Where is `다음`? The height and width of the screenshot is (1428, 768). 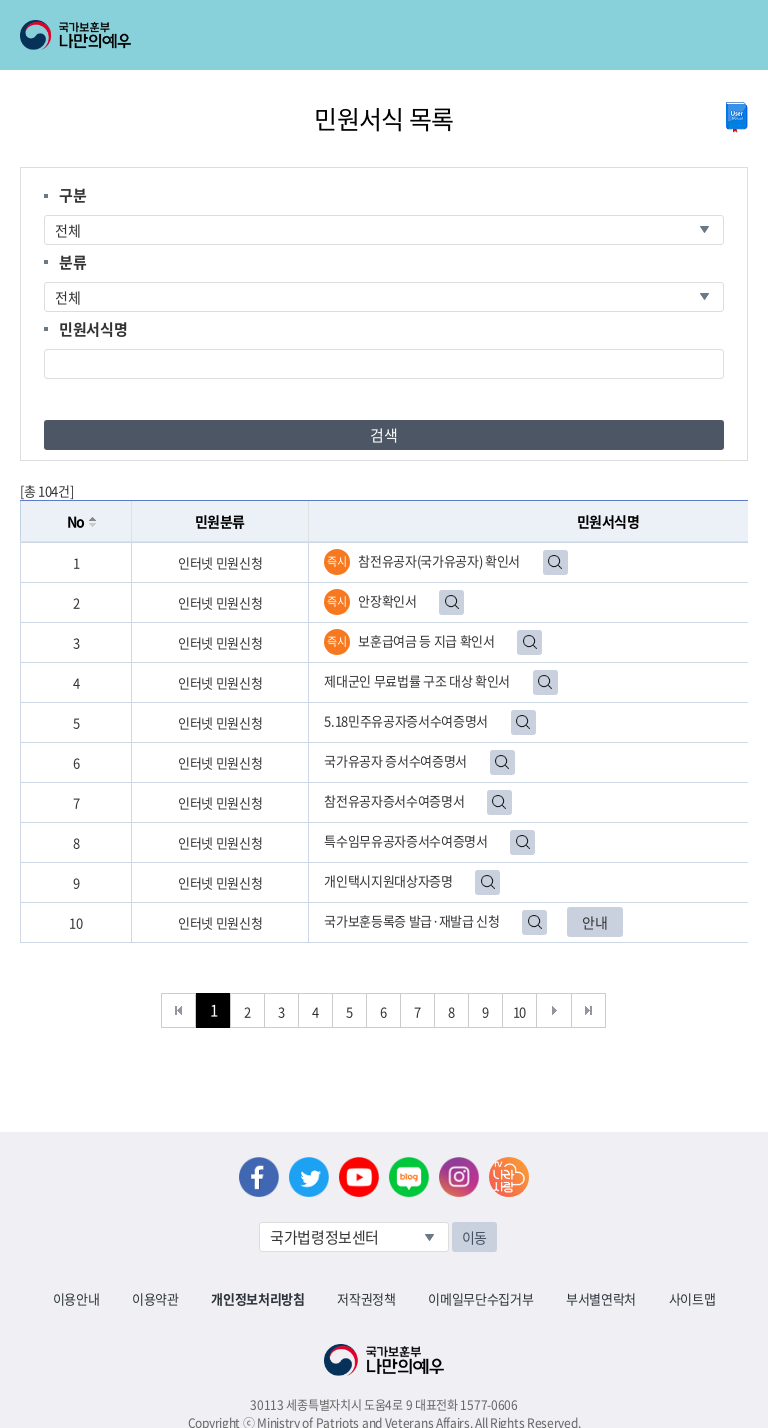
다음 is located at coordinates (554, 1010).